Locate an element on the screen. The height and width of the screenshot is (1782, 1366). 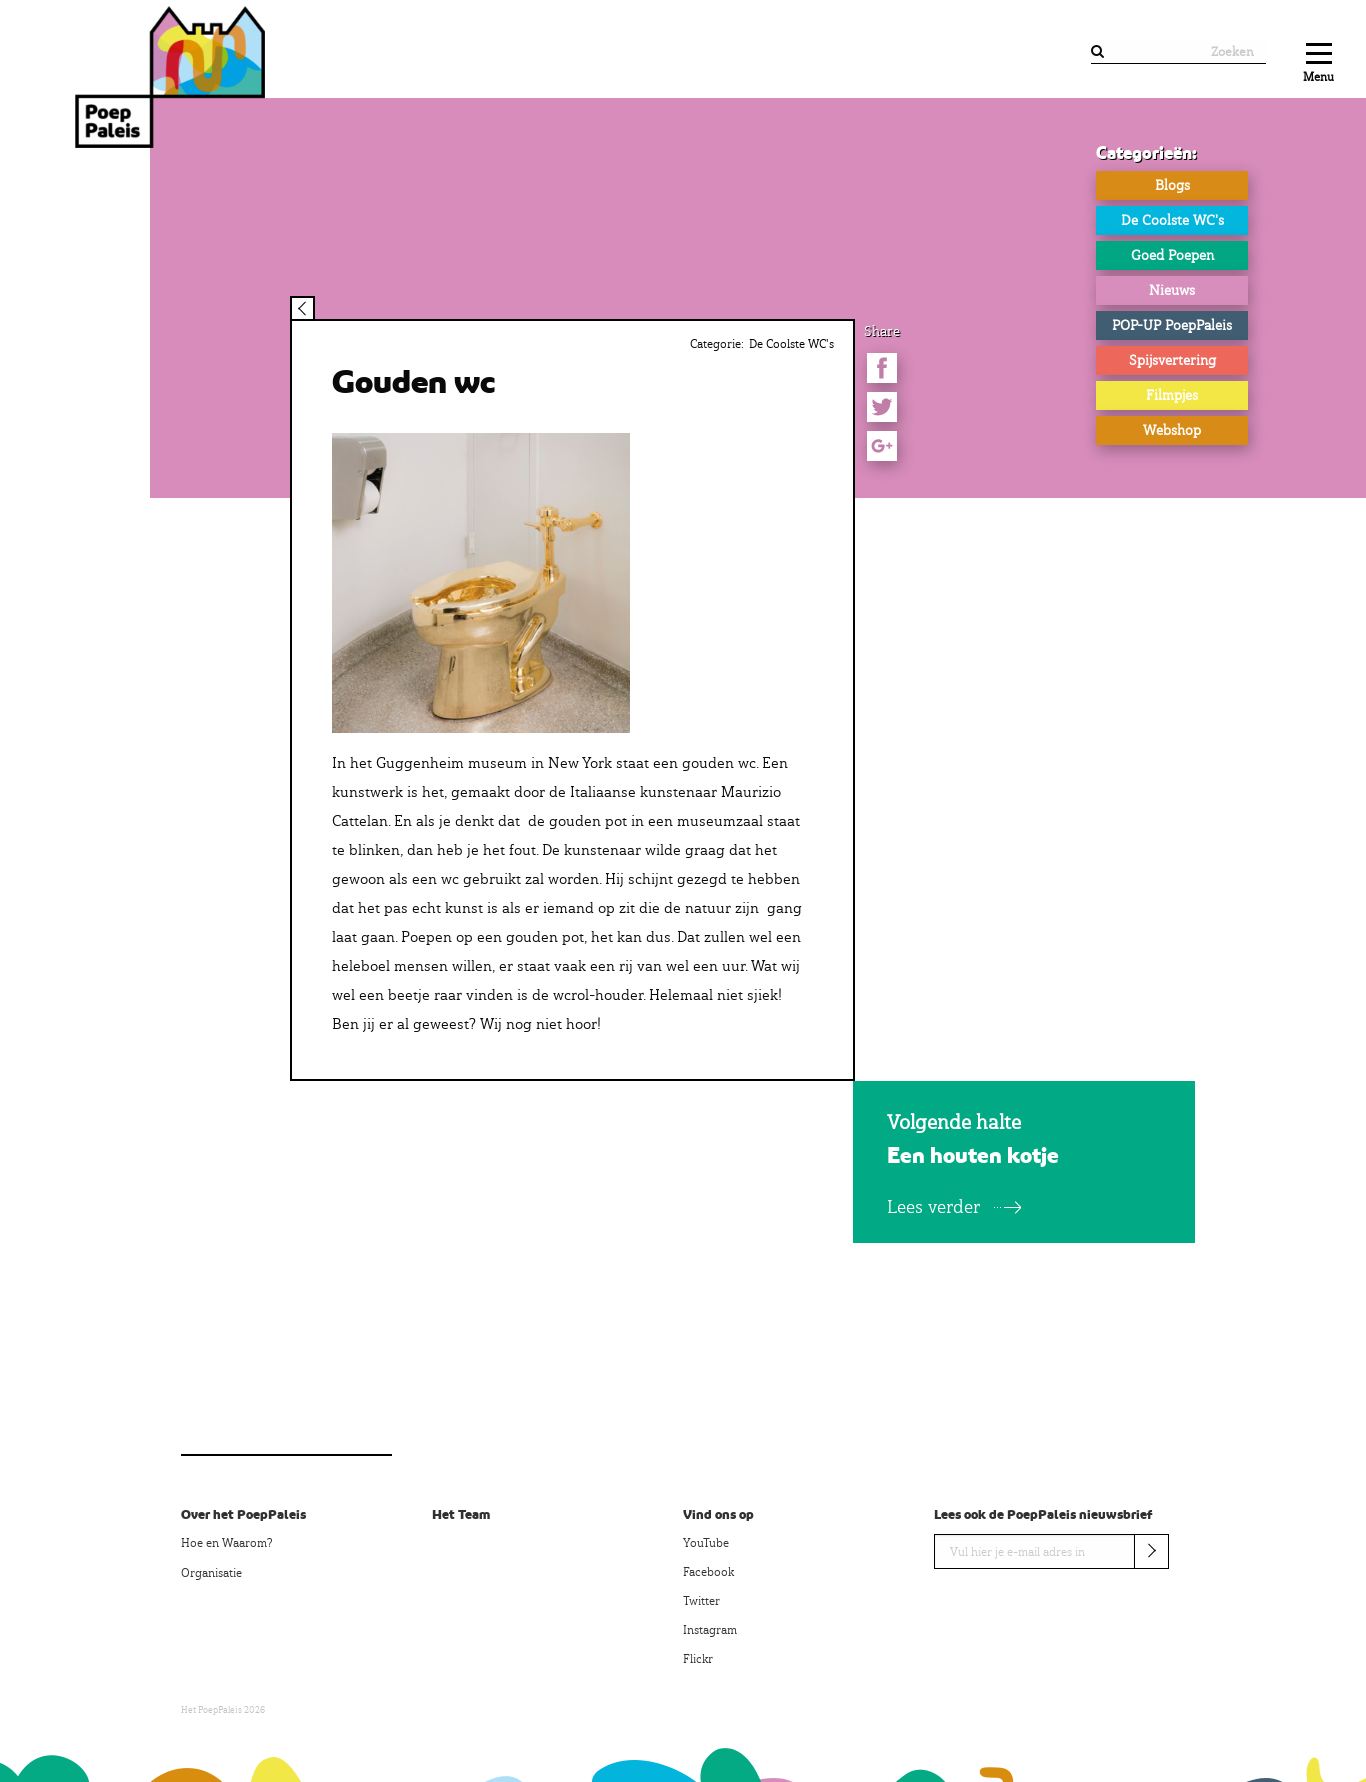
Spijsvertering is located at coordinates (1172, 360).